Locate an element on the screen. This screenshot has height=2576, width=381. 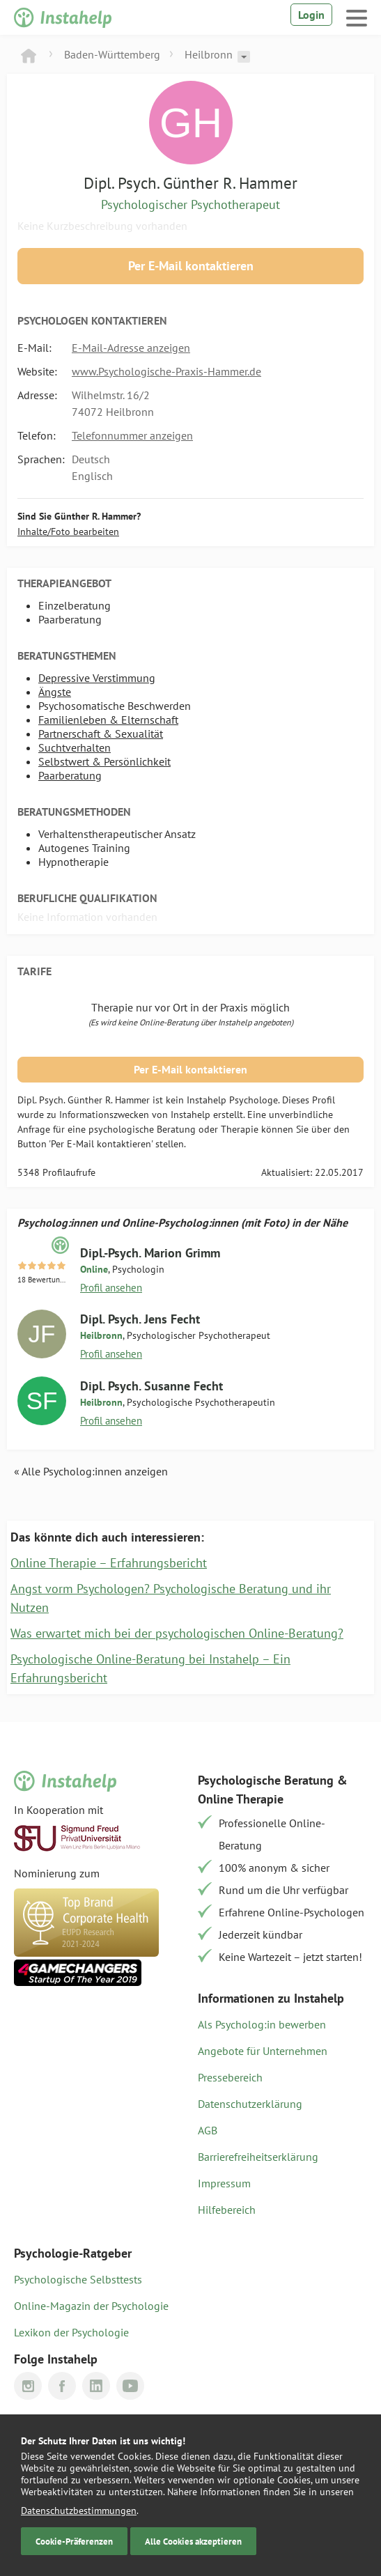
Angebote für Unternehmen is located at coordinates (262, 2051).